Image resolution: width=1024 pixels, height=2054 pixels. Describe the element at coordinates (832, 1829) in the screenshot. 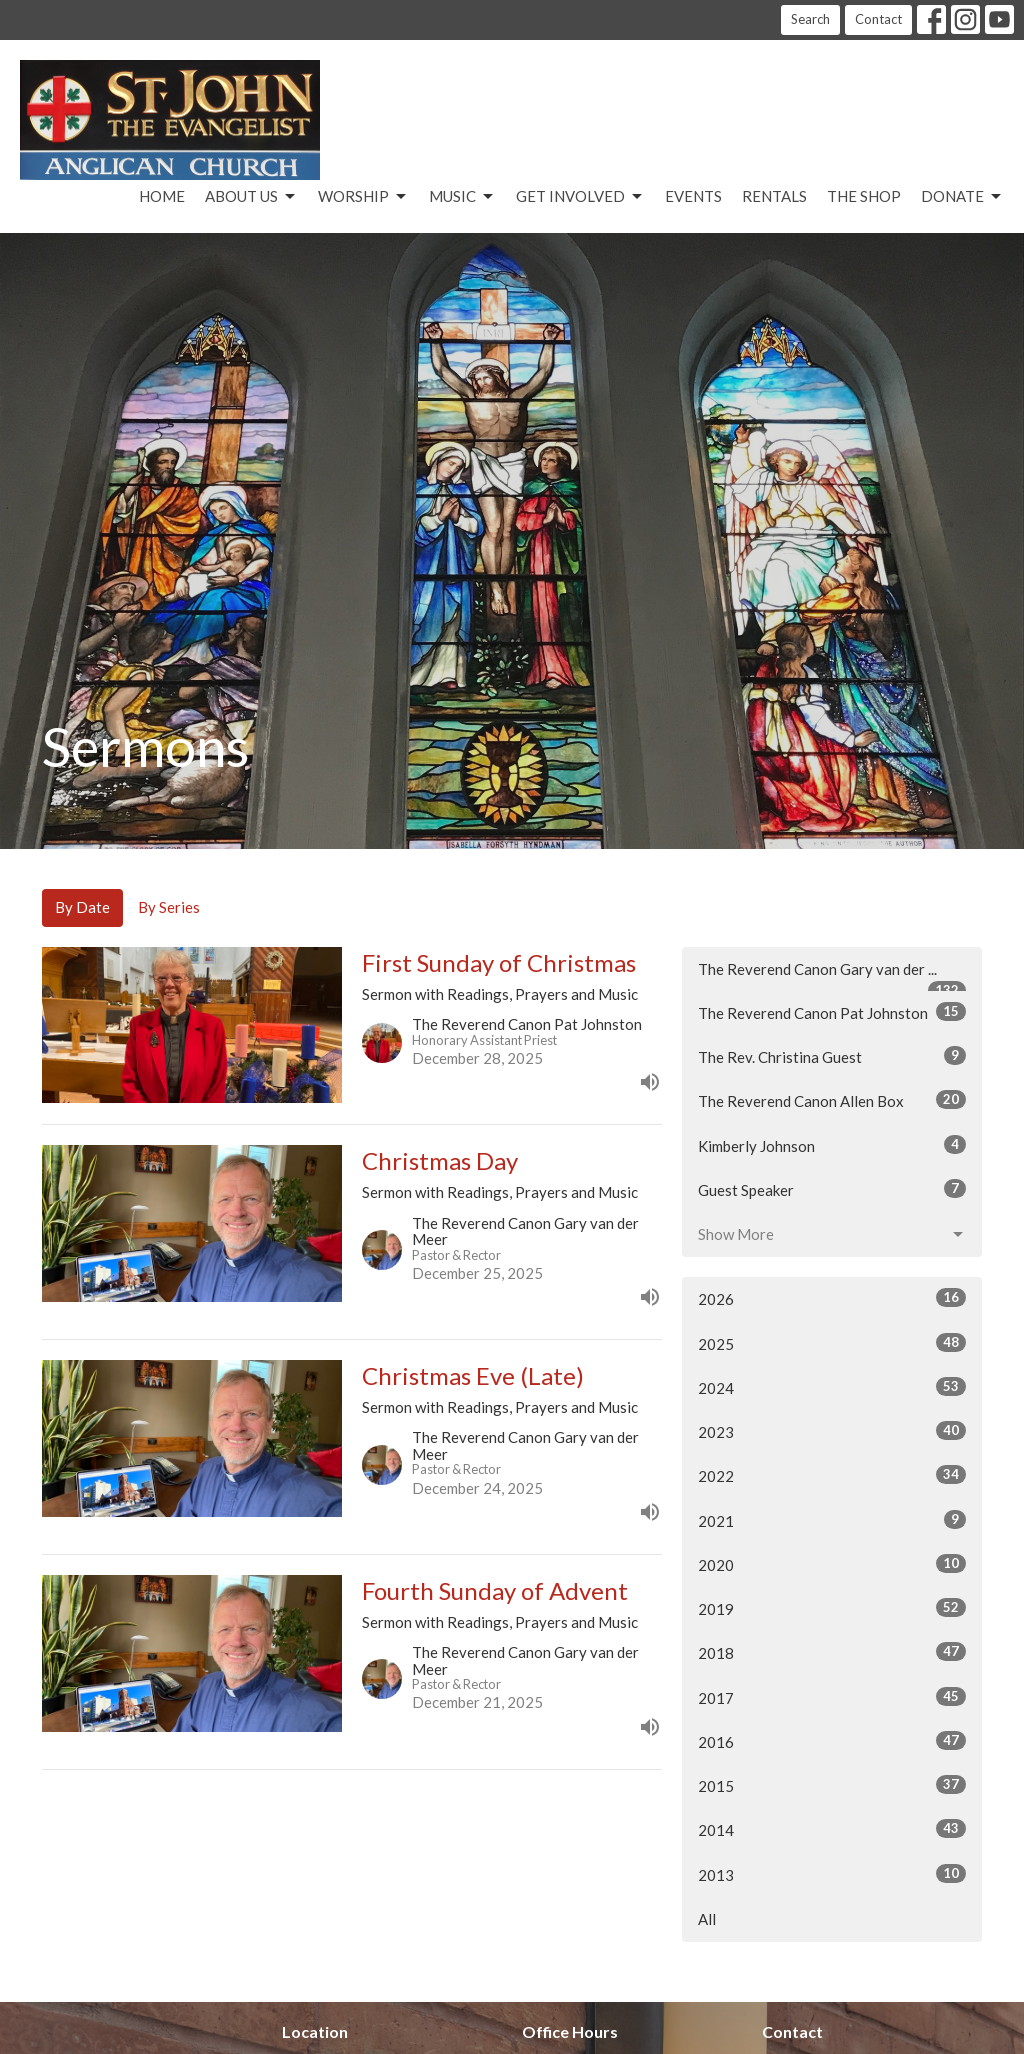

I see `2014` at that location.